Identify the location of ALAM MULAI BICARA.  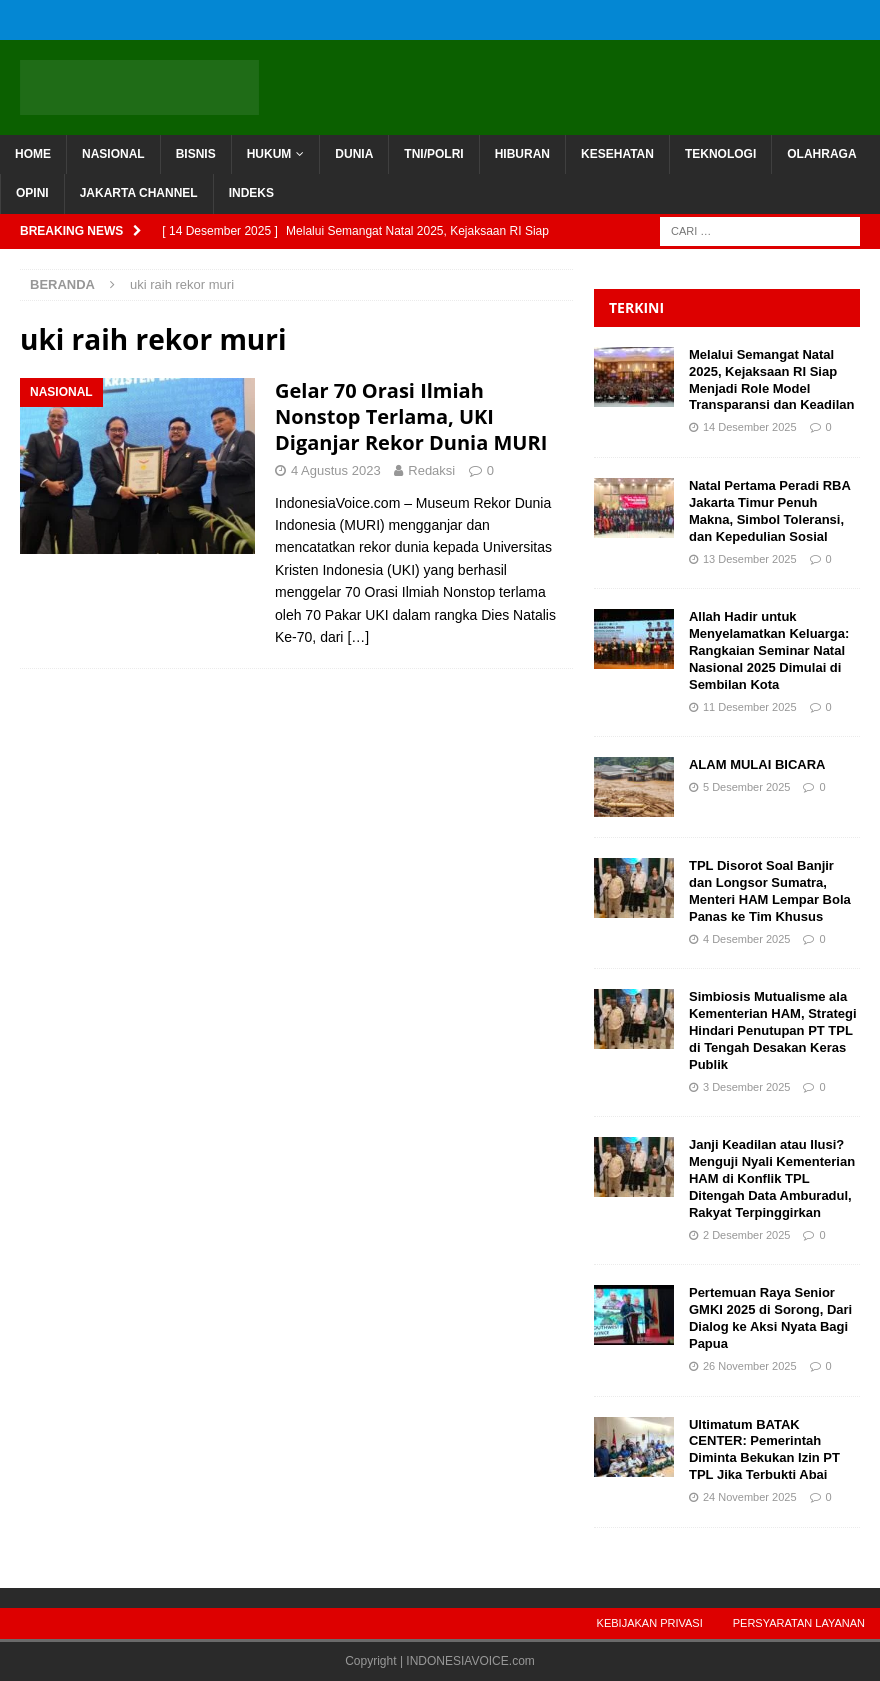
(757, 764).